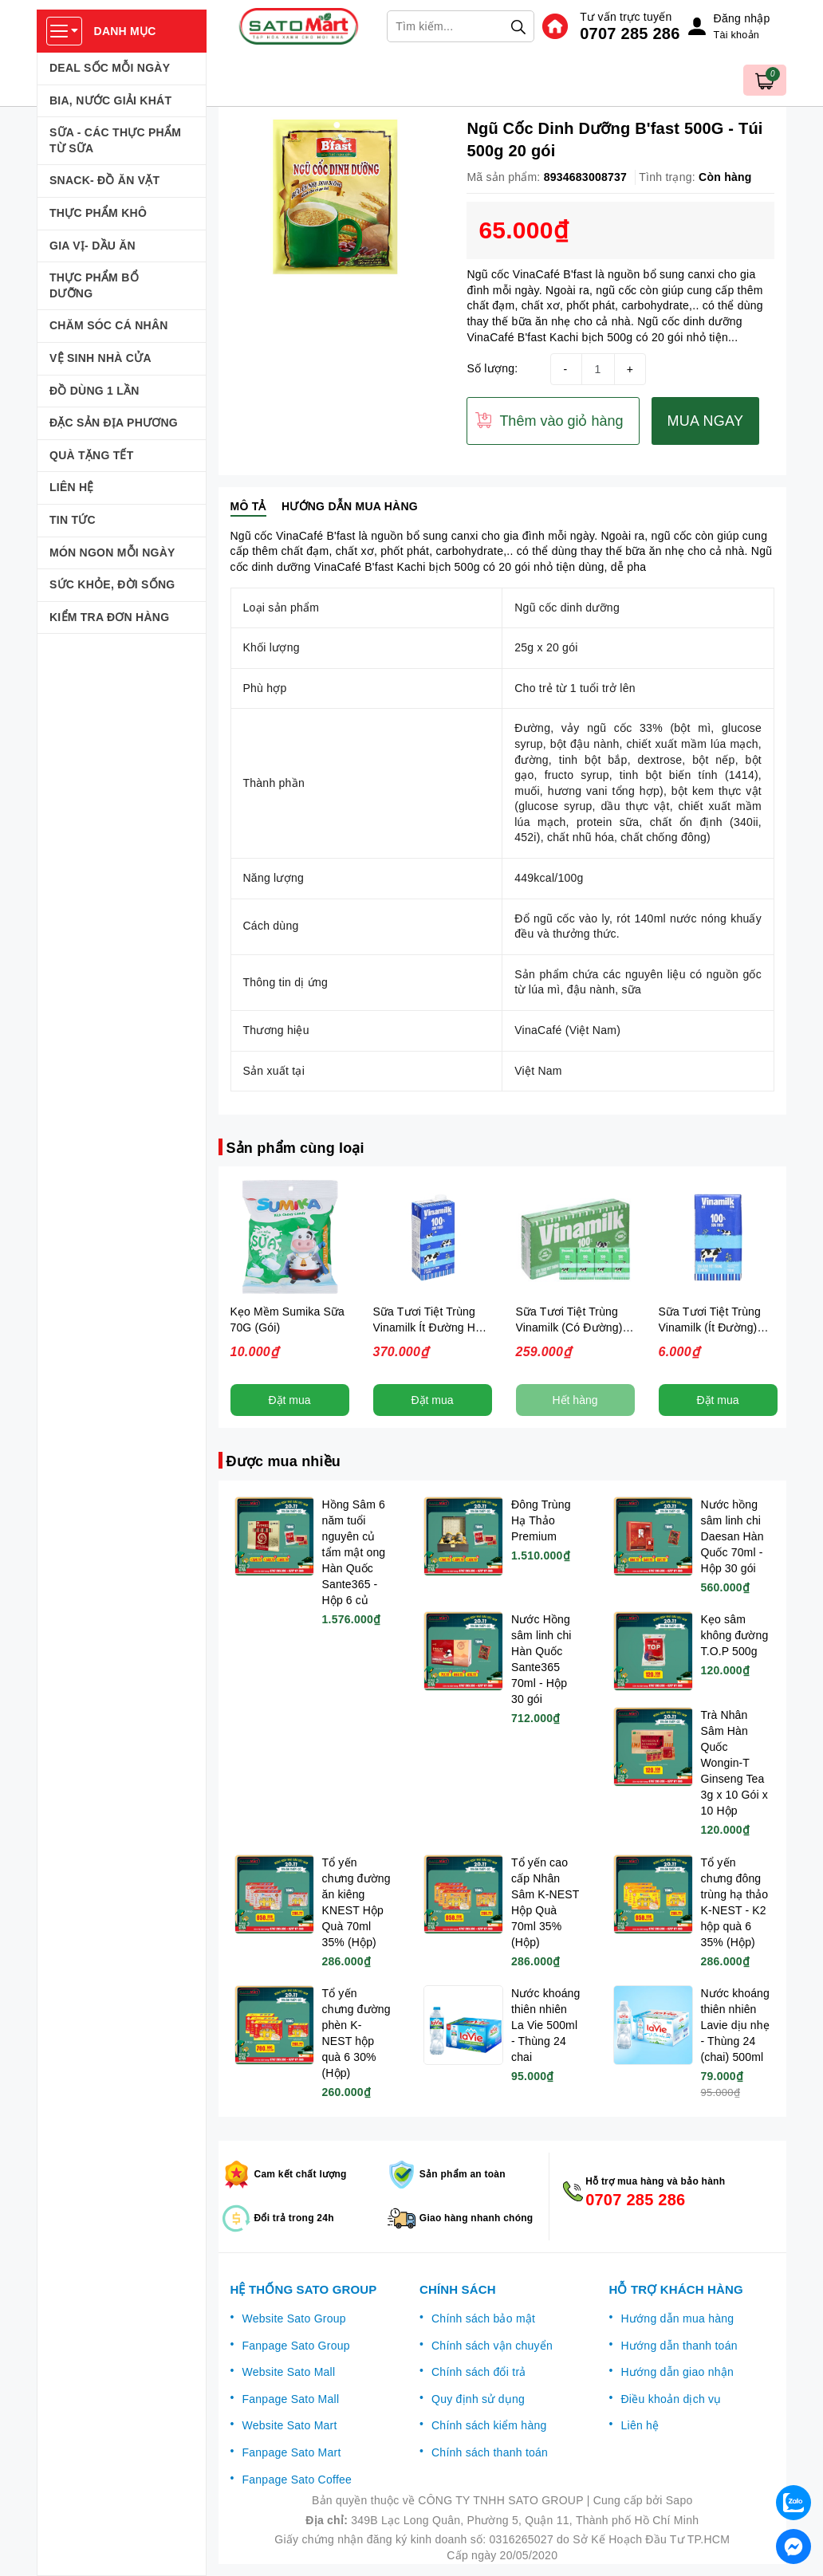 The image size is (823, 2576). I want to click on Hướng dẫn thanh toán, so click(679, 2345).